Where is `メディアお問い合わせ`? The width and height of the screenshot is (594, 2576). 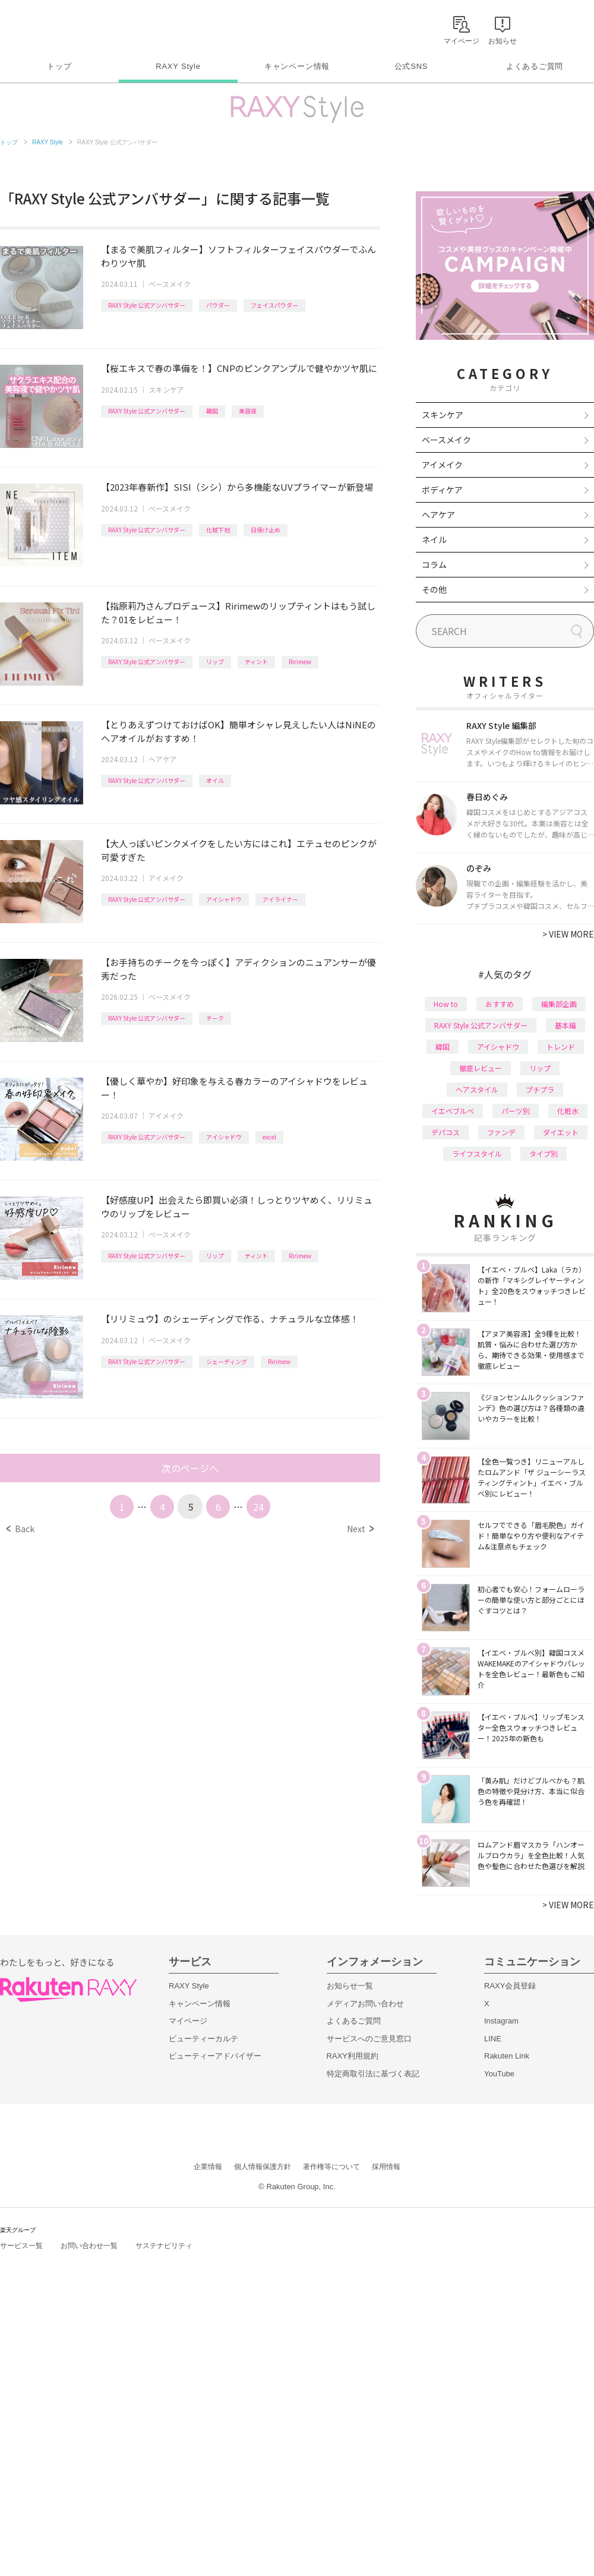
メディアお問い合わせ is located at coordinates (365, 2003).